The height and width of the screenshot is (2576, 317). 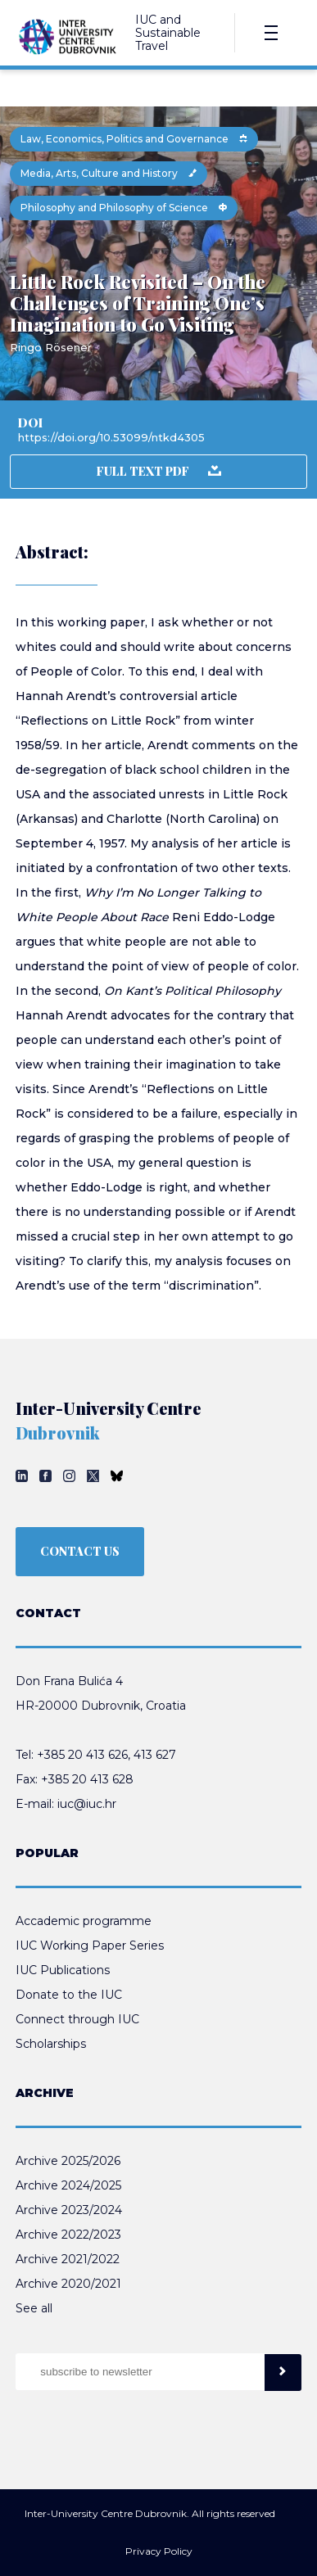 What do you see at coordinates (69, 1994) in the screenshot?
I see `Donate to the IUC` at bounding box center [69, 1994].